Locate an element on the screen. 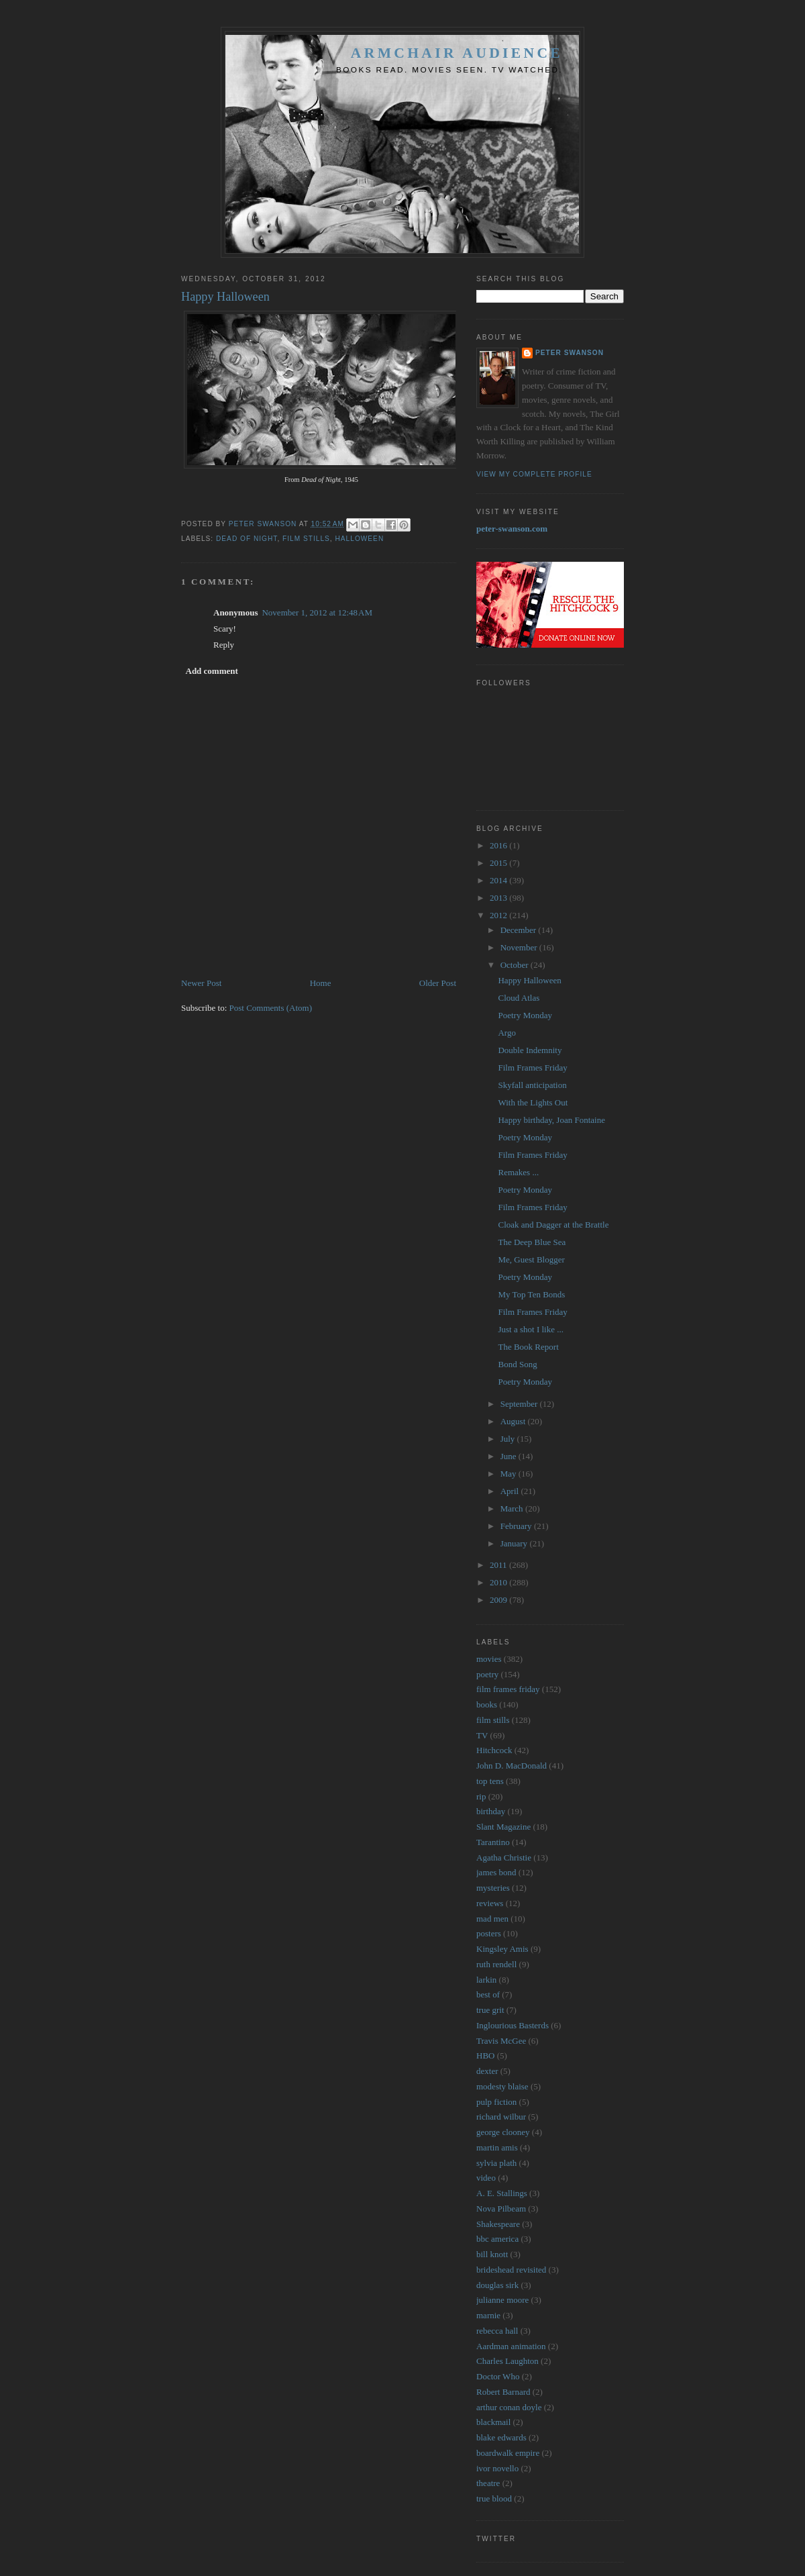  The Book Report is located at coordinates (528, 1347).